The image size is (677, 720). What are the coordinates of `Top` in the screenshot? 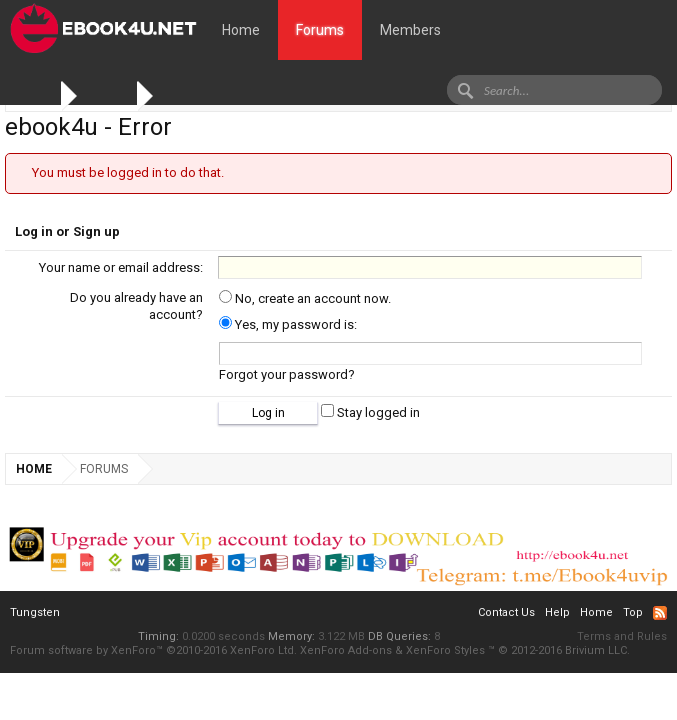 It's located at (633, 612).